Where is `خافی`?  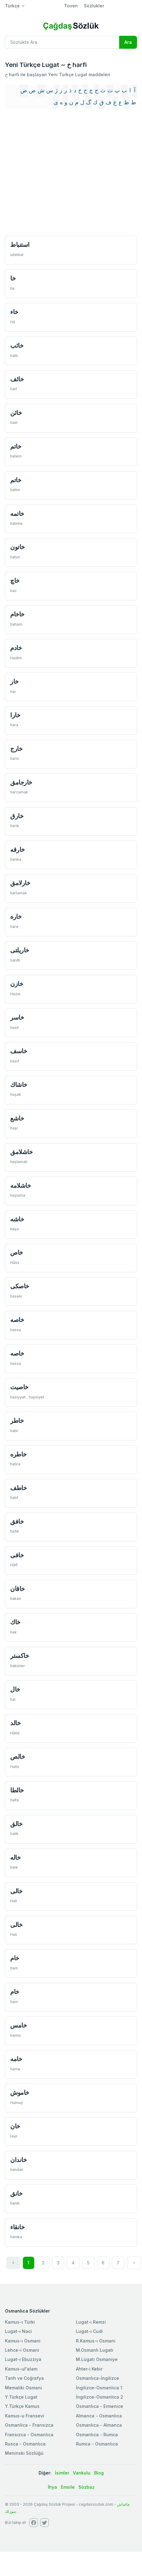
خافی is located at coordinates (16, 1555).